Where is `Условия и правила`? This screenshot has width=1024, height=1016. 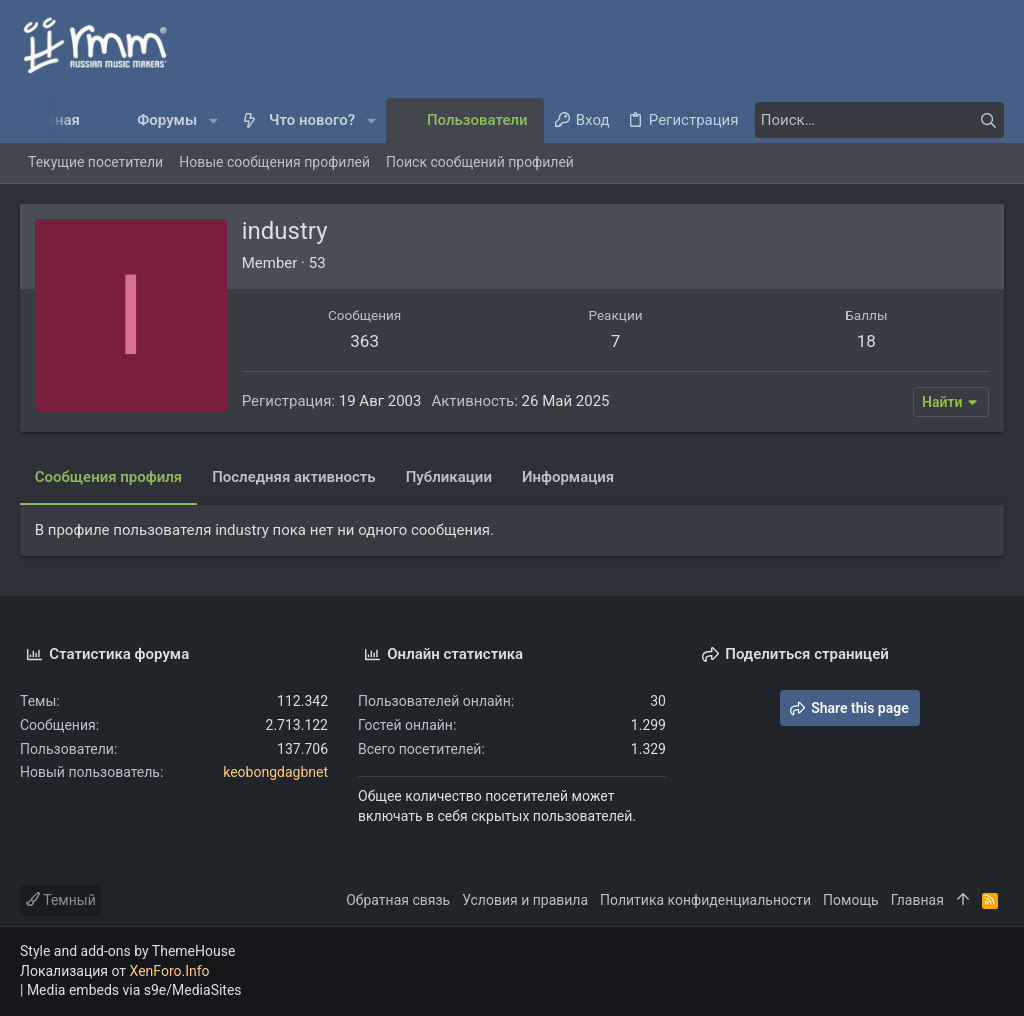 Условия и правила is located at coordinates (525, 900).